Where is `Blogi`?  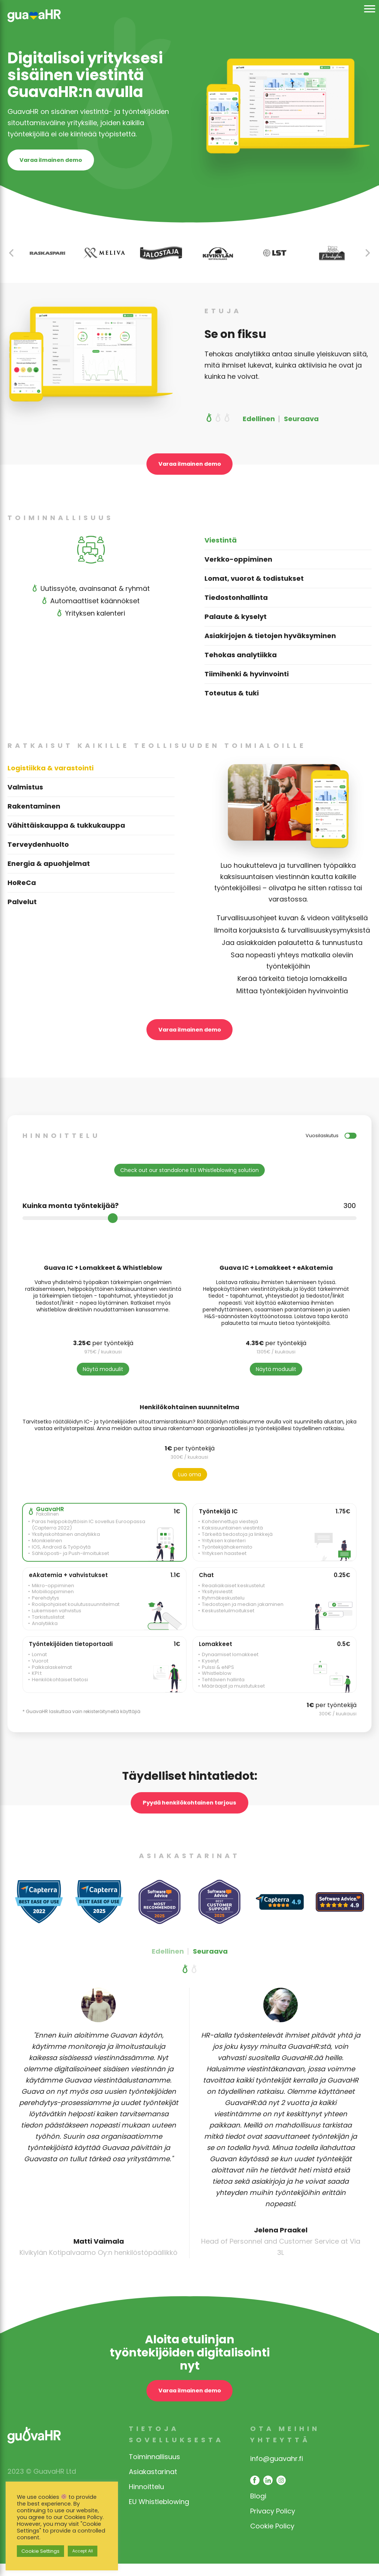
Blogi is located at coordinates (258, 2508).